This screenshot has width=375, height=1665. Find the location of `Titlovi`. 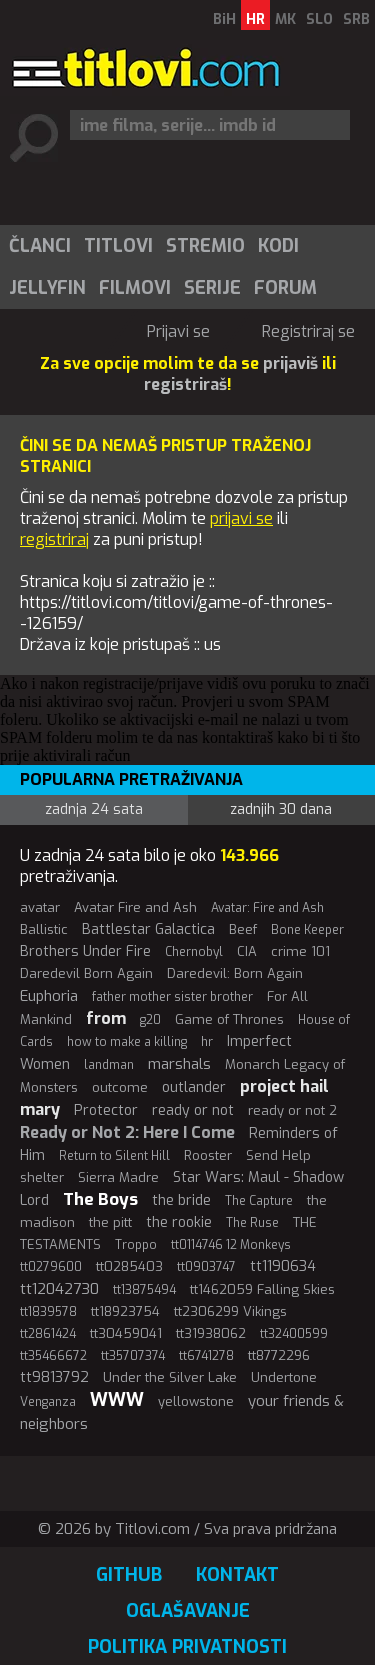

Titlovi is located at coordinates (118, 246).